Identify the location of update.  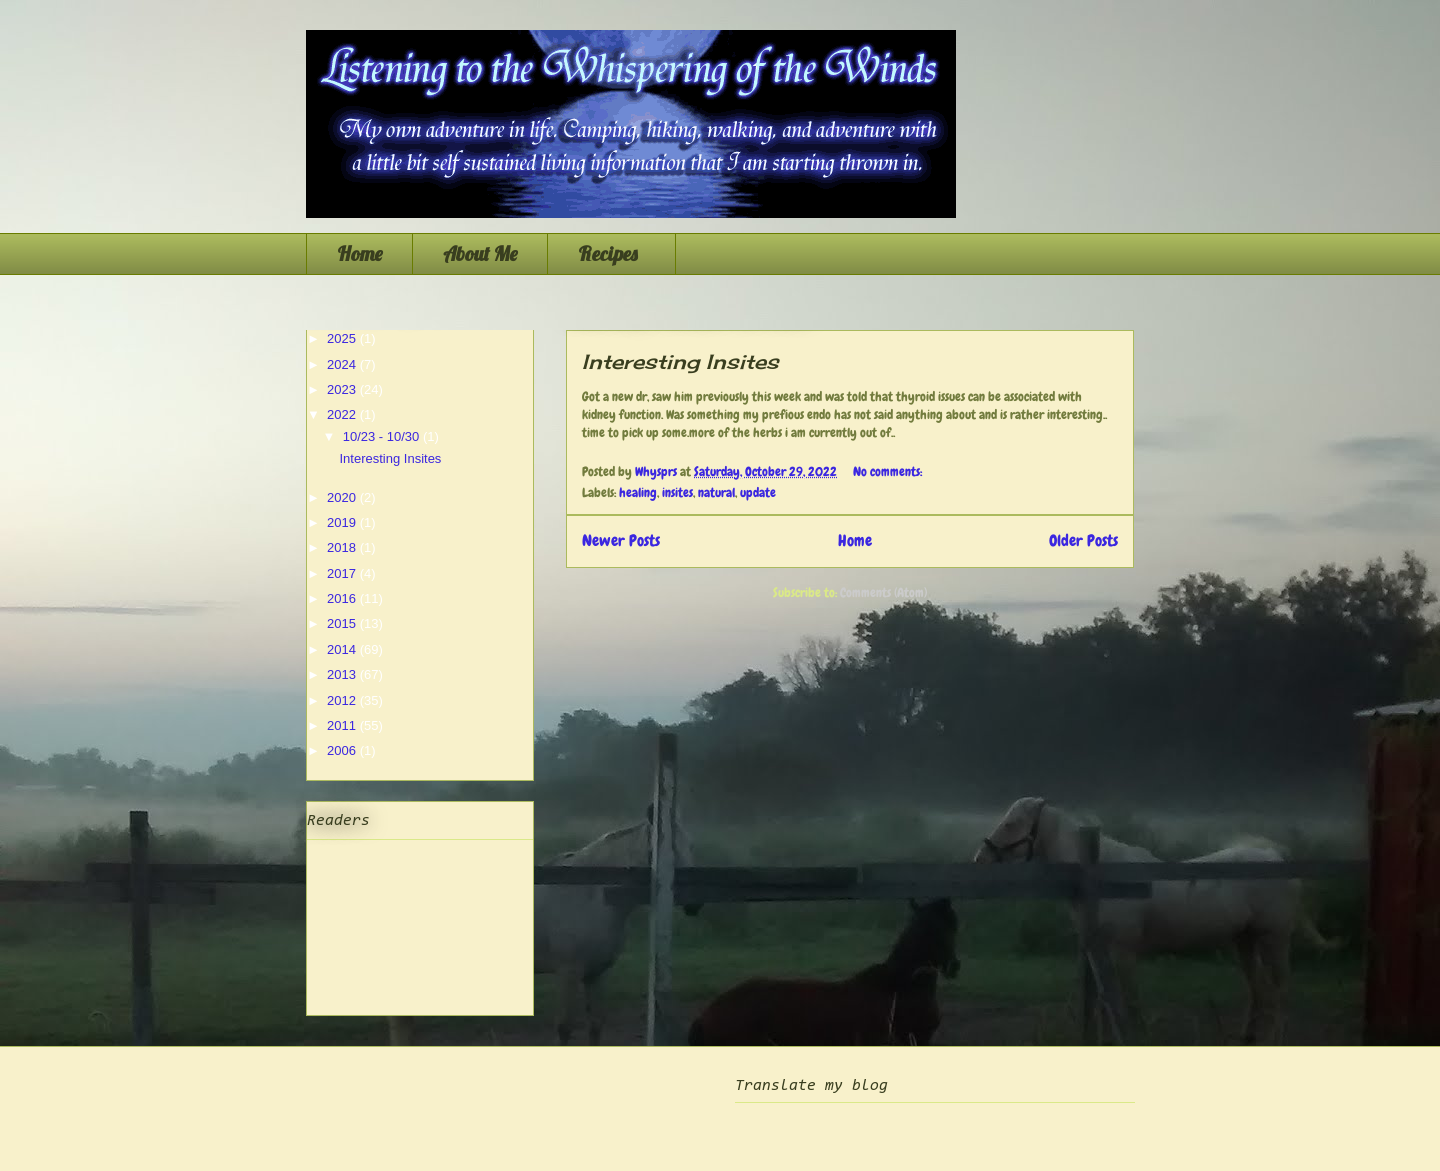
(758, 492).